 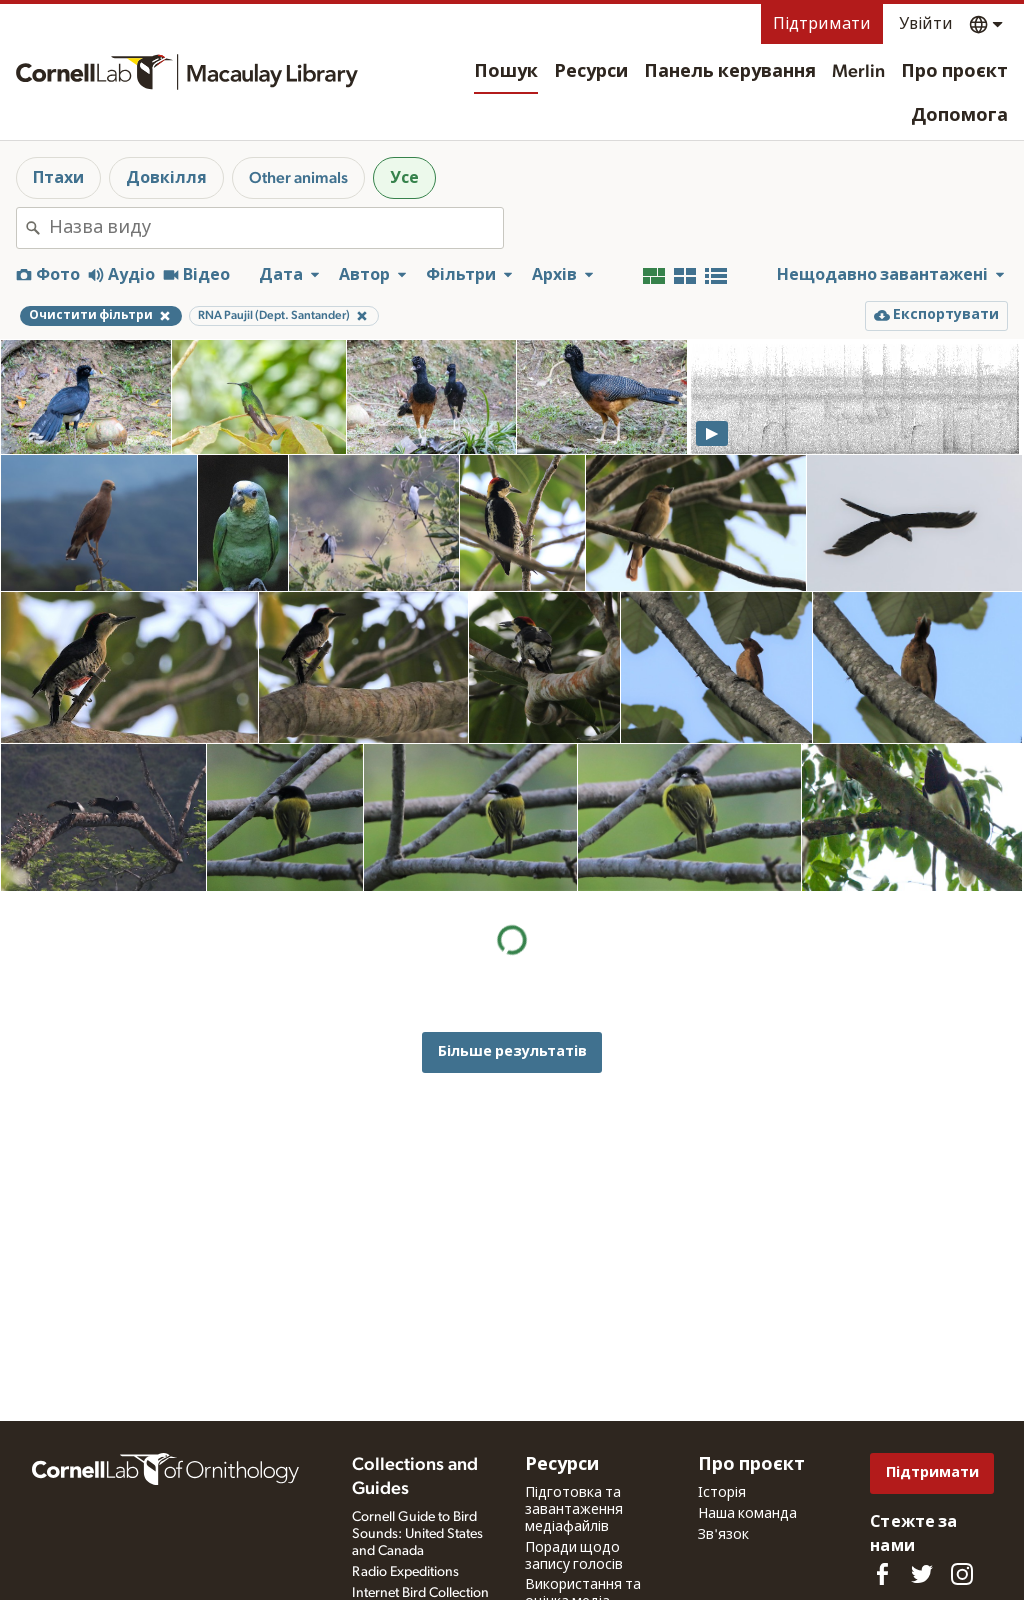 I want to click on Панель керування, so click(x=730, y=72).